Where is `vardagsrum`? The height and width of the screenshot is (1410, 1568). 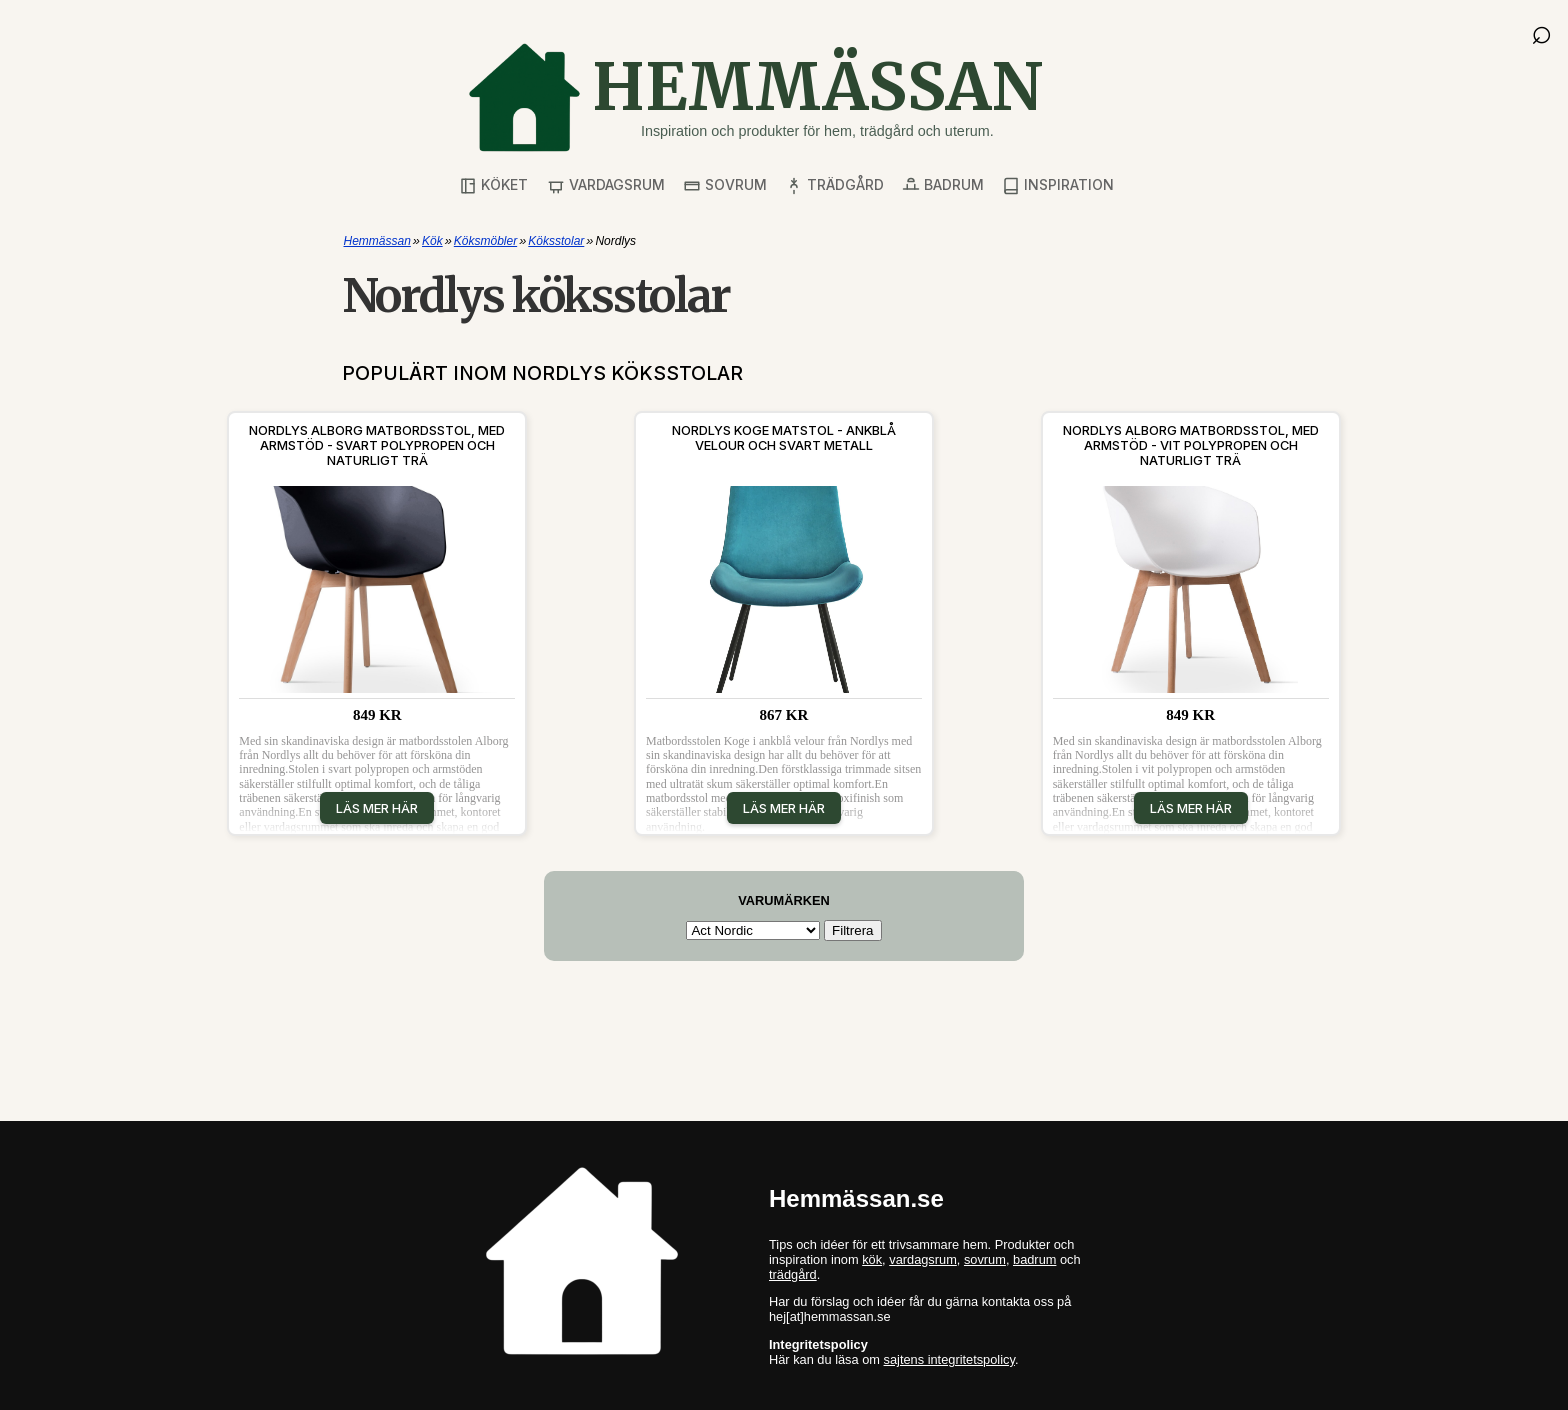 vardagsrum is located at coordinates (923, 1259).